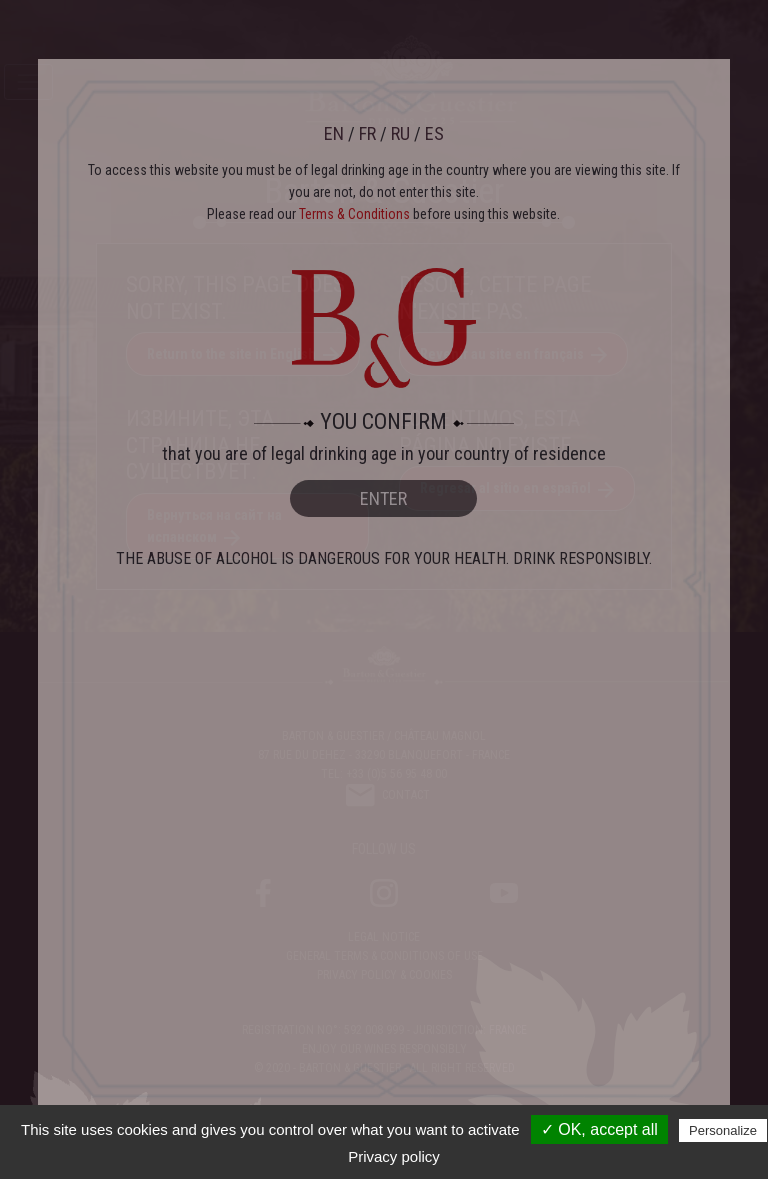 Image resolution: width=768 pixels, height=1179 pixels. I want to click on EN, so click(334, 133).